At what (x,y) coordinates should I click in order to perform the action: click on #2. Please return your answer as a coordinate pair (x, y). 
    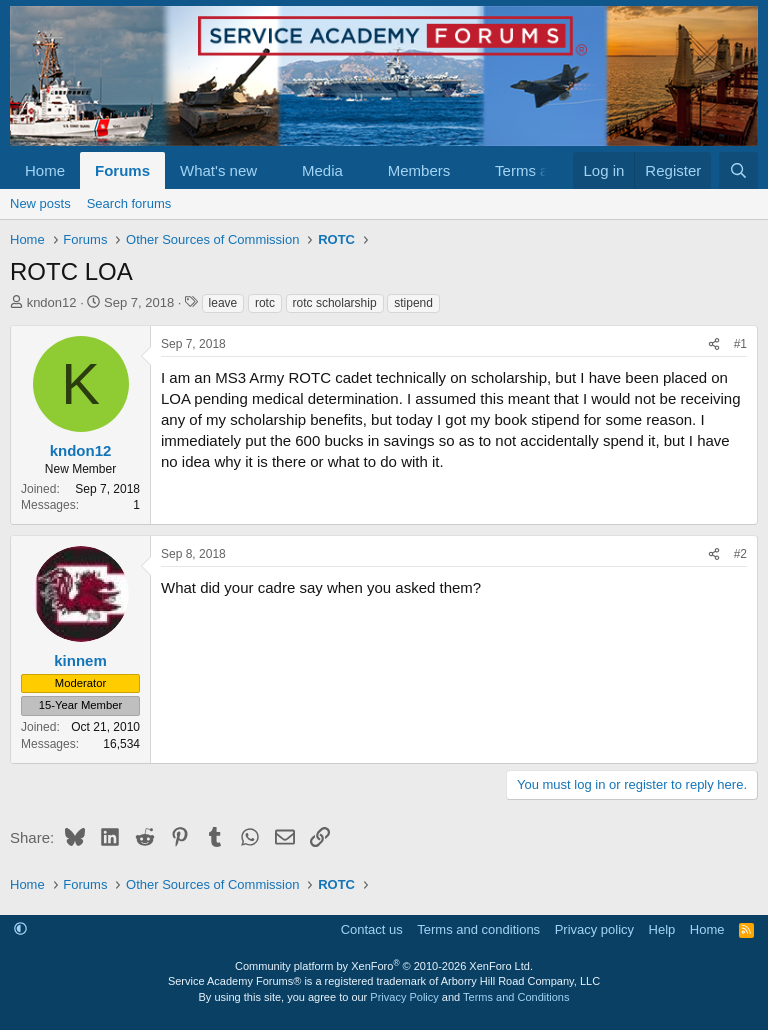
    Looking at the image, I should click on (740, 554).